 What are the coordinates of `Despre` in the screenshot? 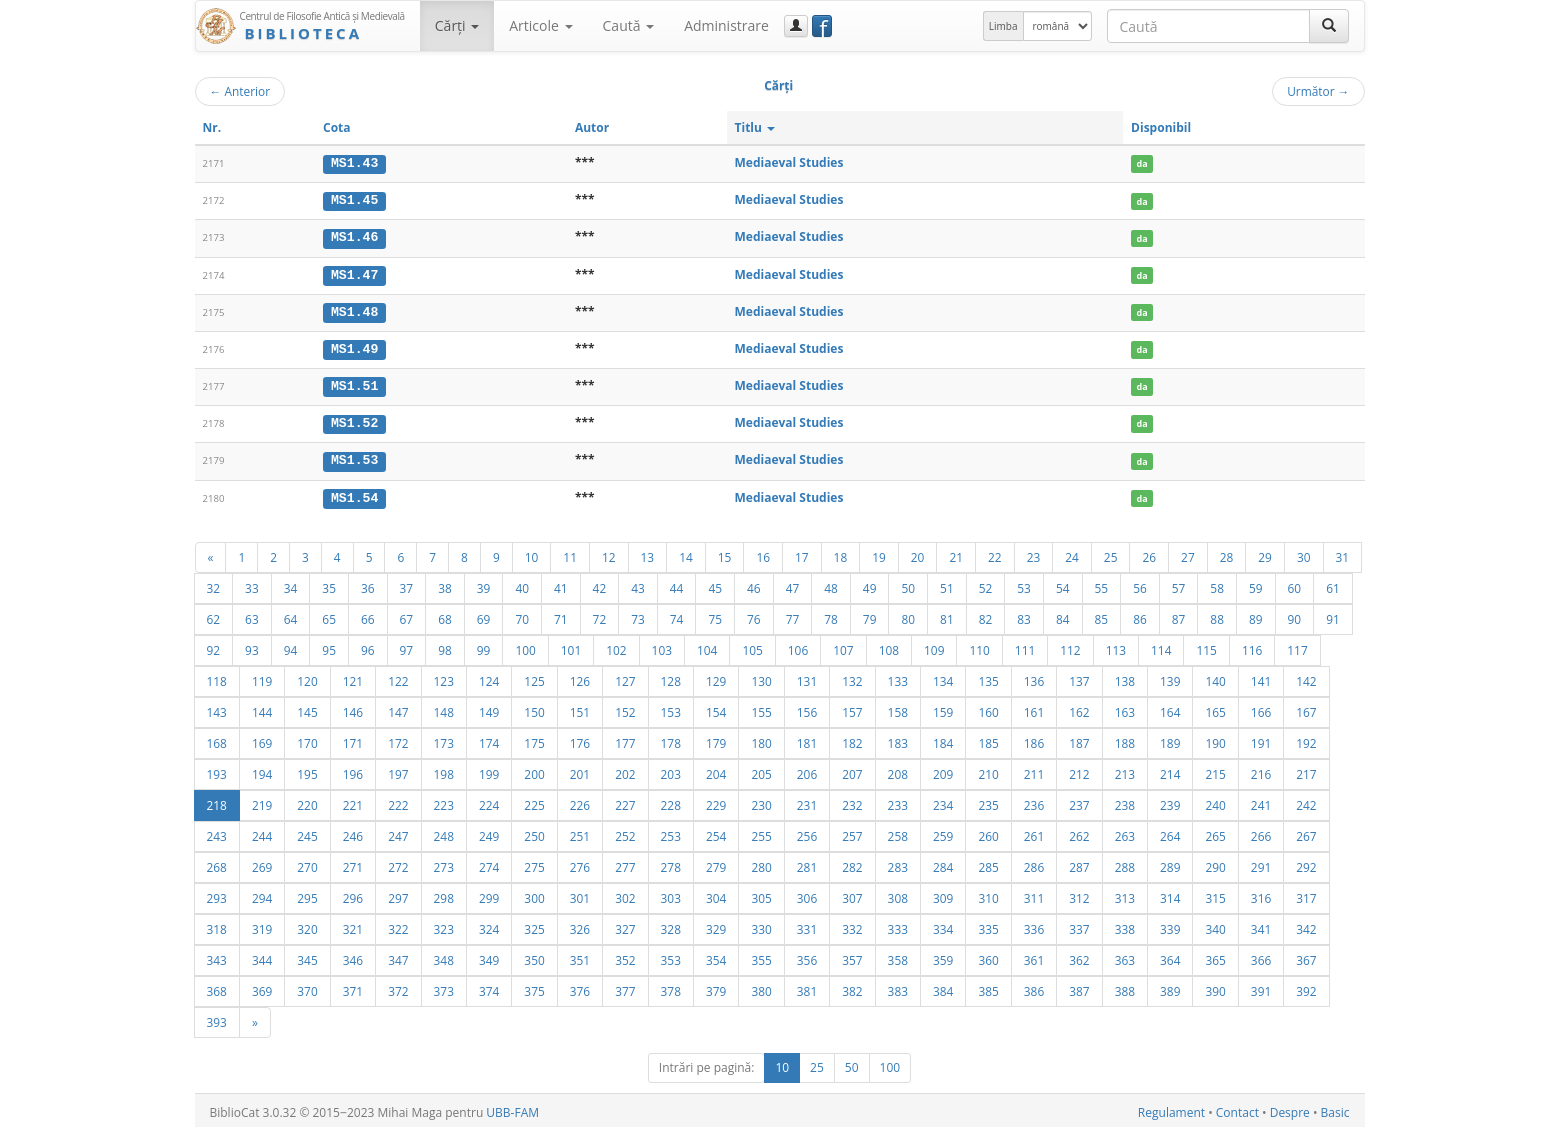 It's located at (1290, 1108).